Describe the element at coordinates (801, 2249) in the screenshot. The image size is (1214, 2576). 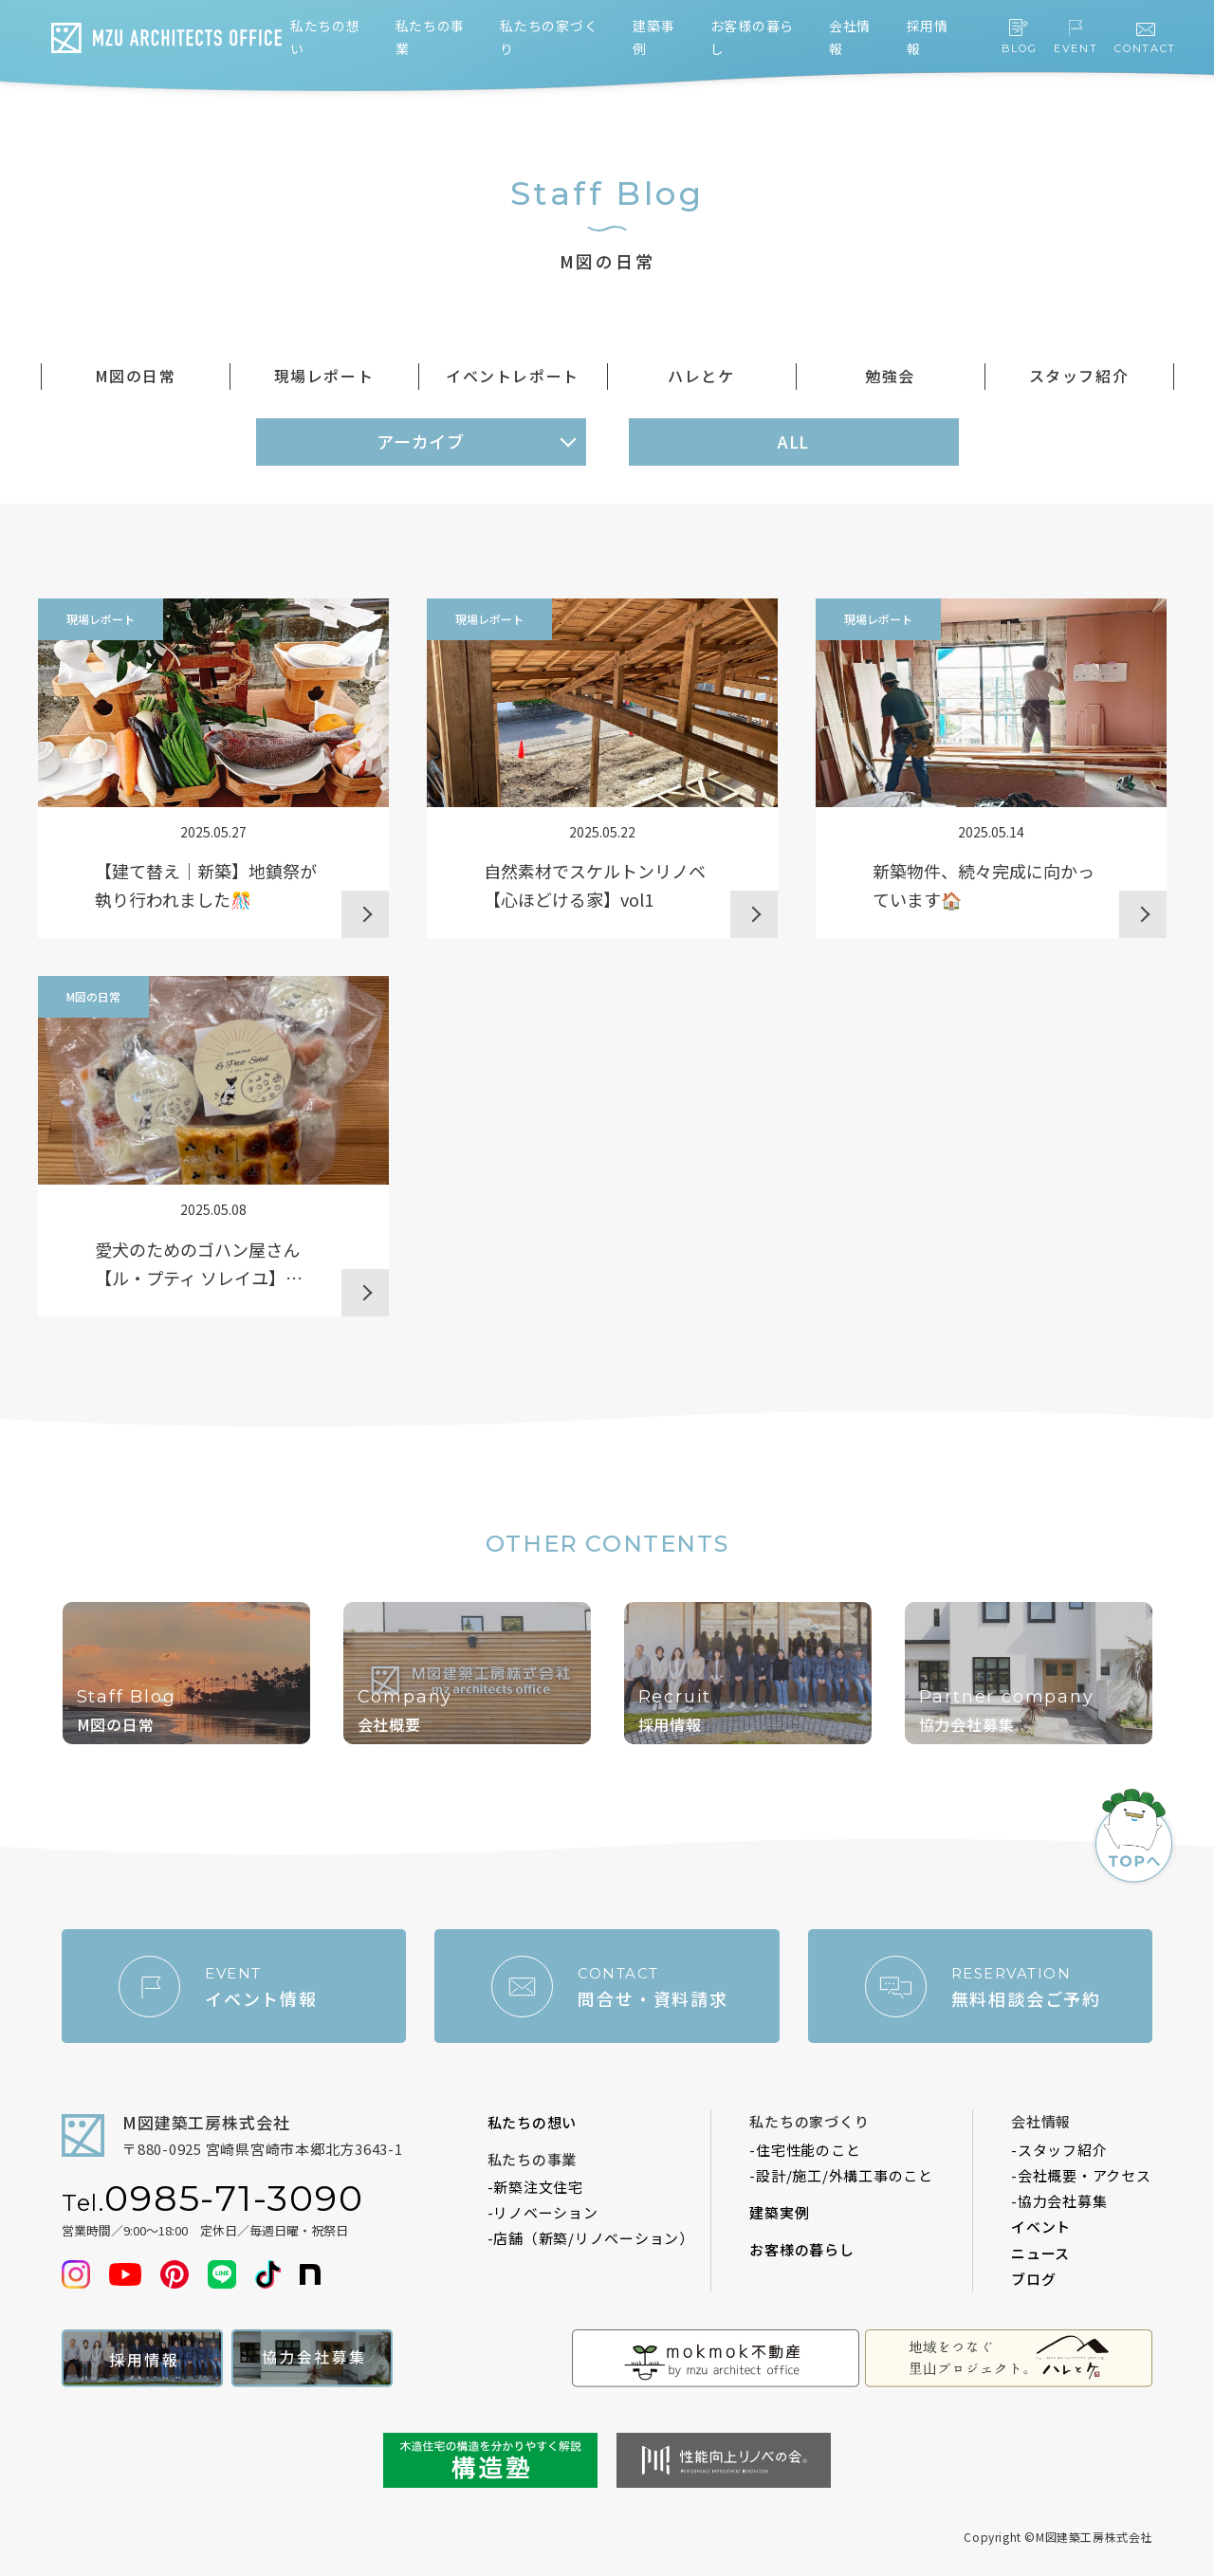
I see `お客様の暮らし` at that location.